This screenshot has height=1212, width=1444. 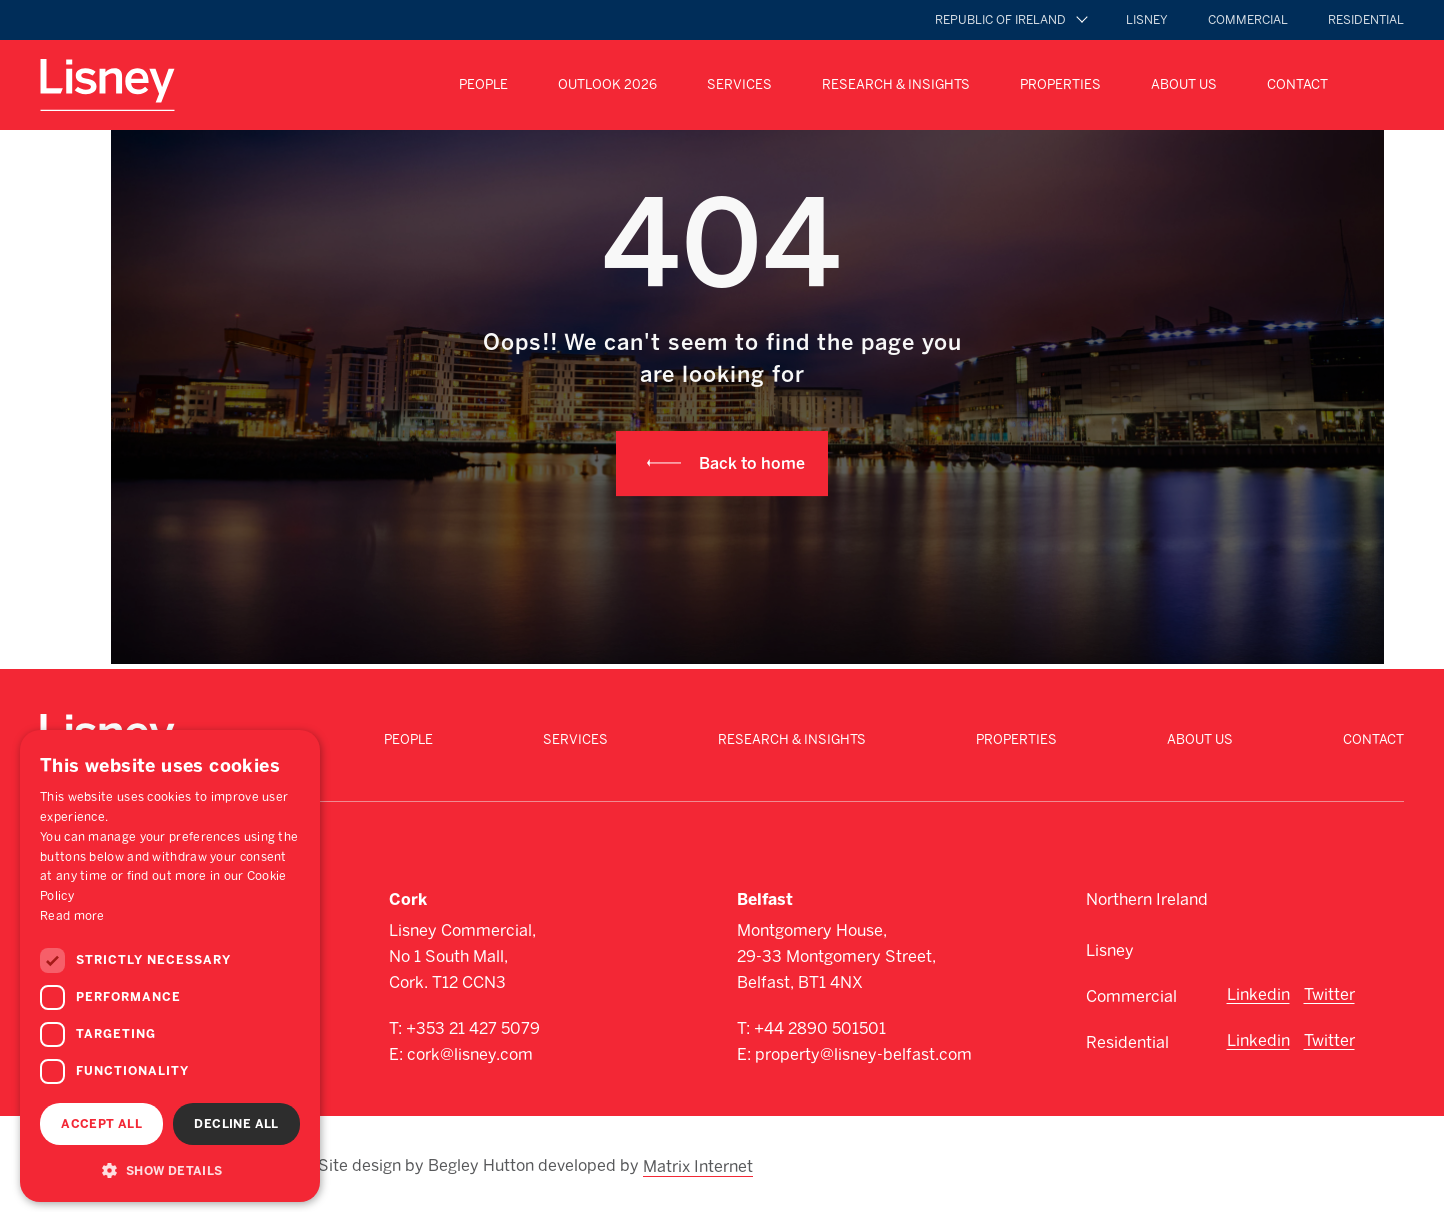 I want to click on Northern Ireland, so click(x=1147, y=899).